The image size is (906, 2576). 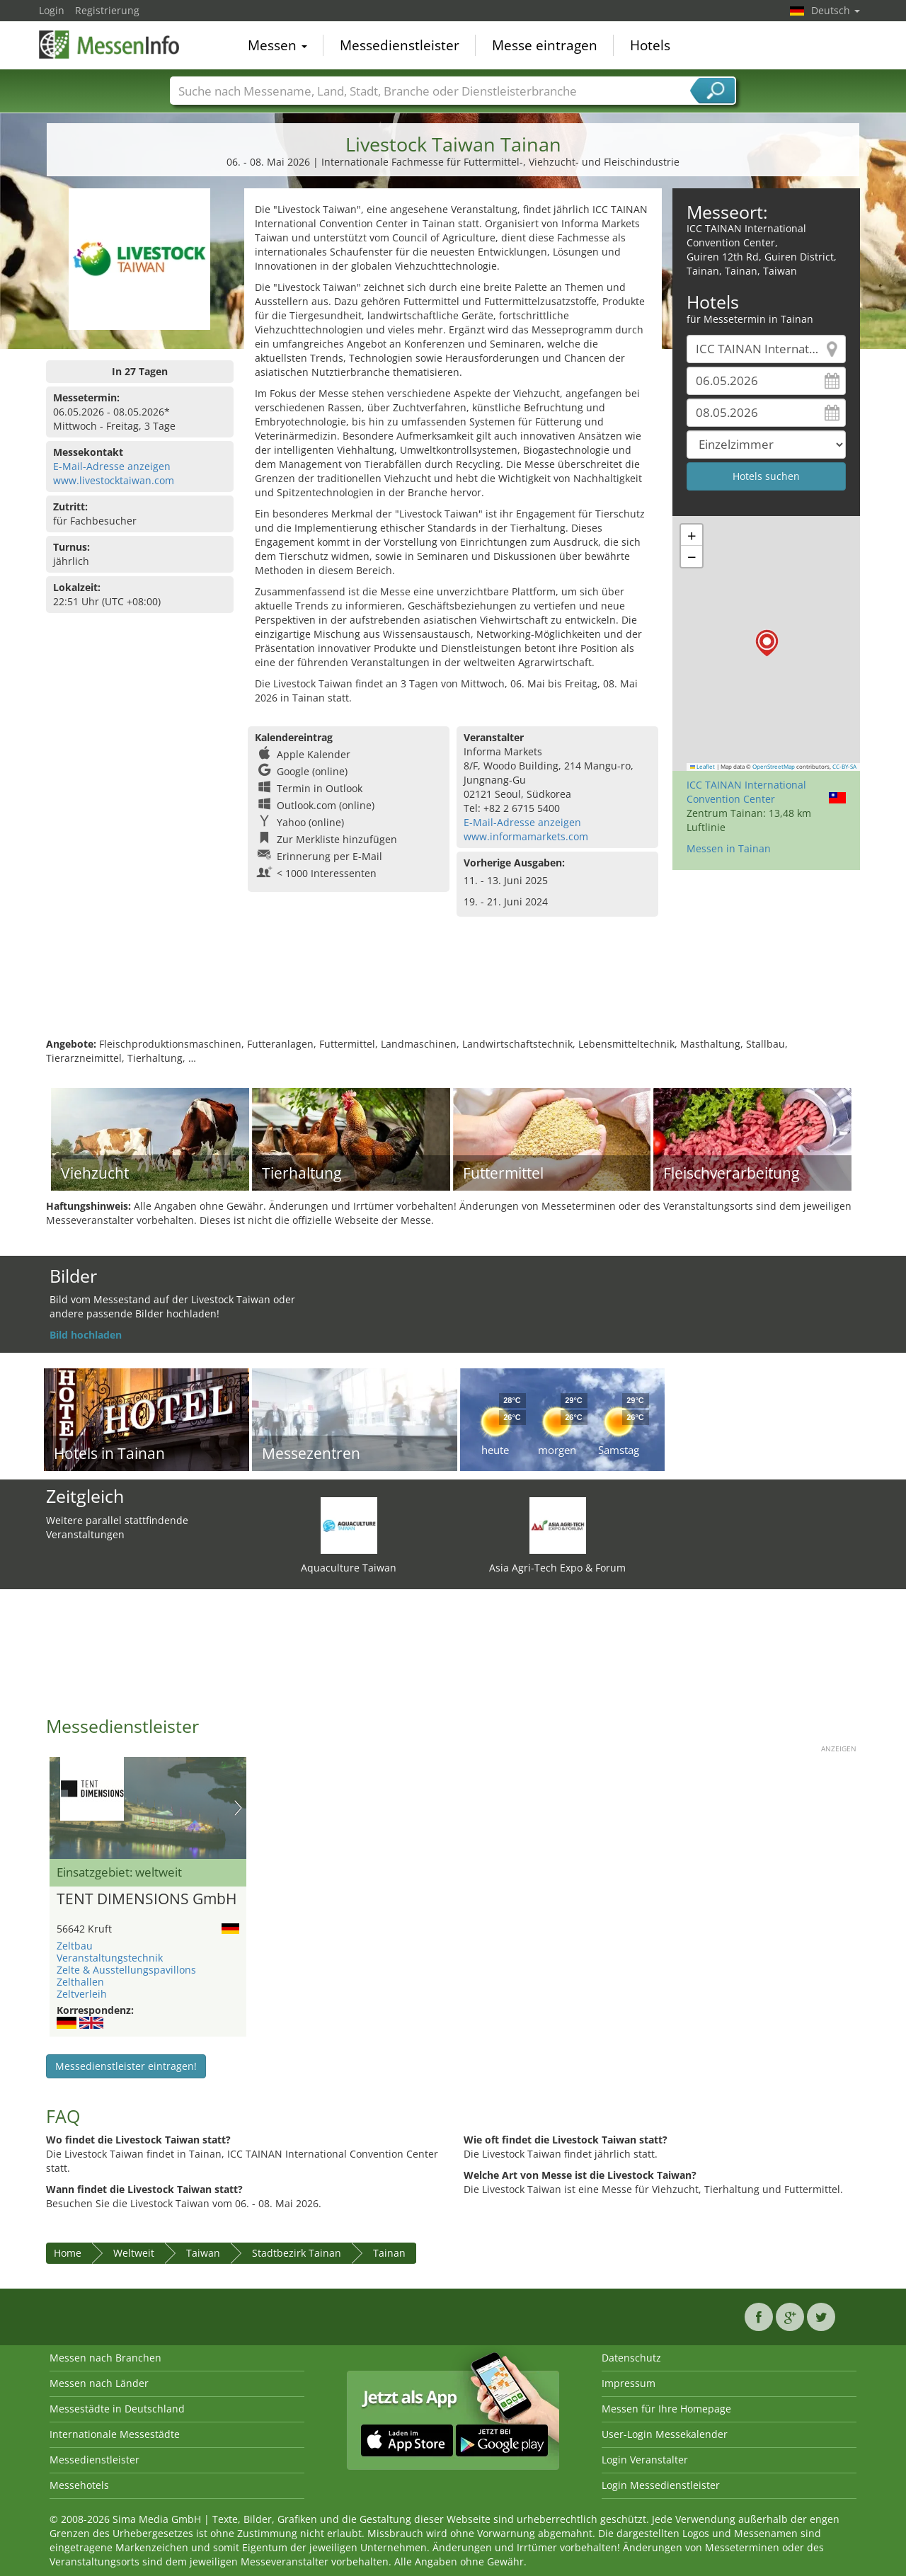 I want to click on Zelthallen, so click(x=80, y=1981).